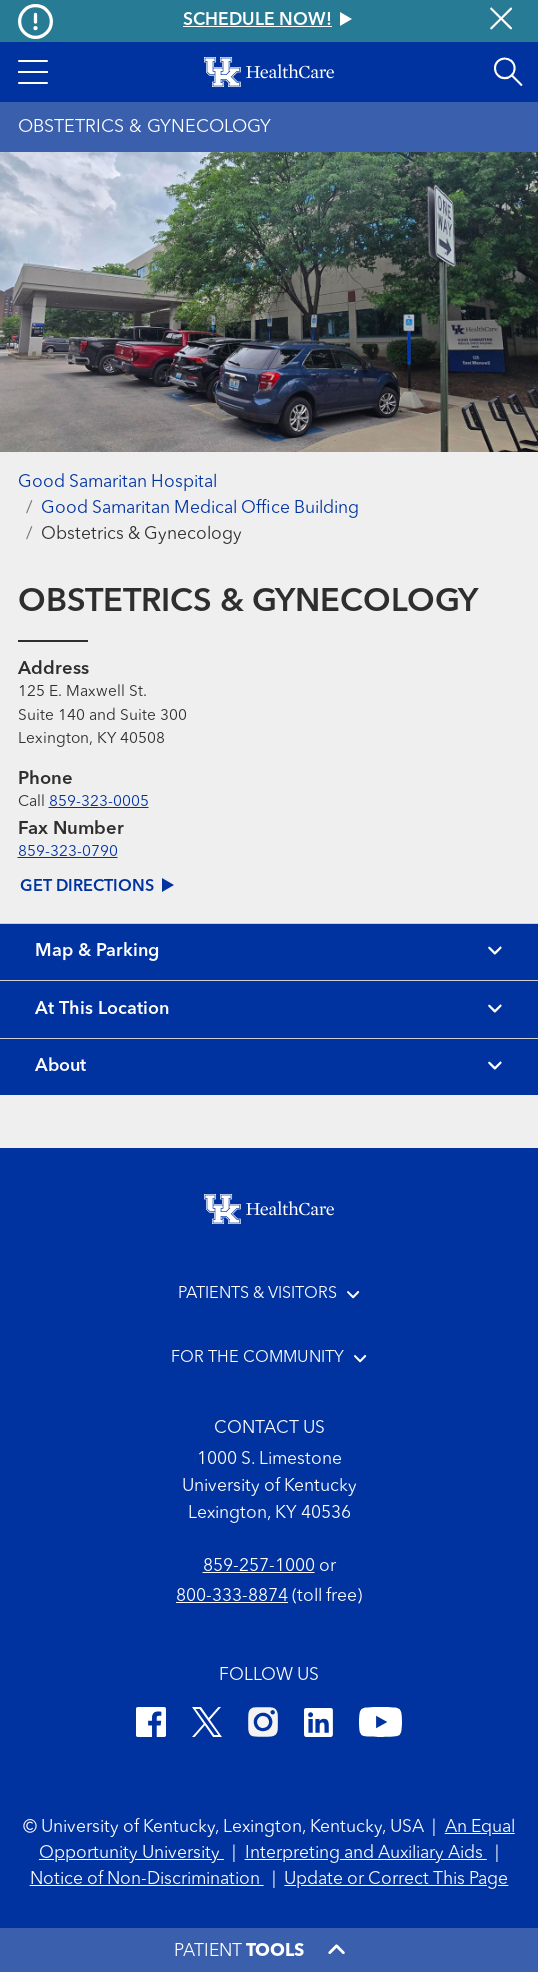 Image resolution: width=538 pixels, height=1972 pixels. What do you see at coordinates (396, 1879) in the screenshot?
I see `Update or Correct This Page` at bounding box center [396, 1879].